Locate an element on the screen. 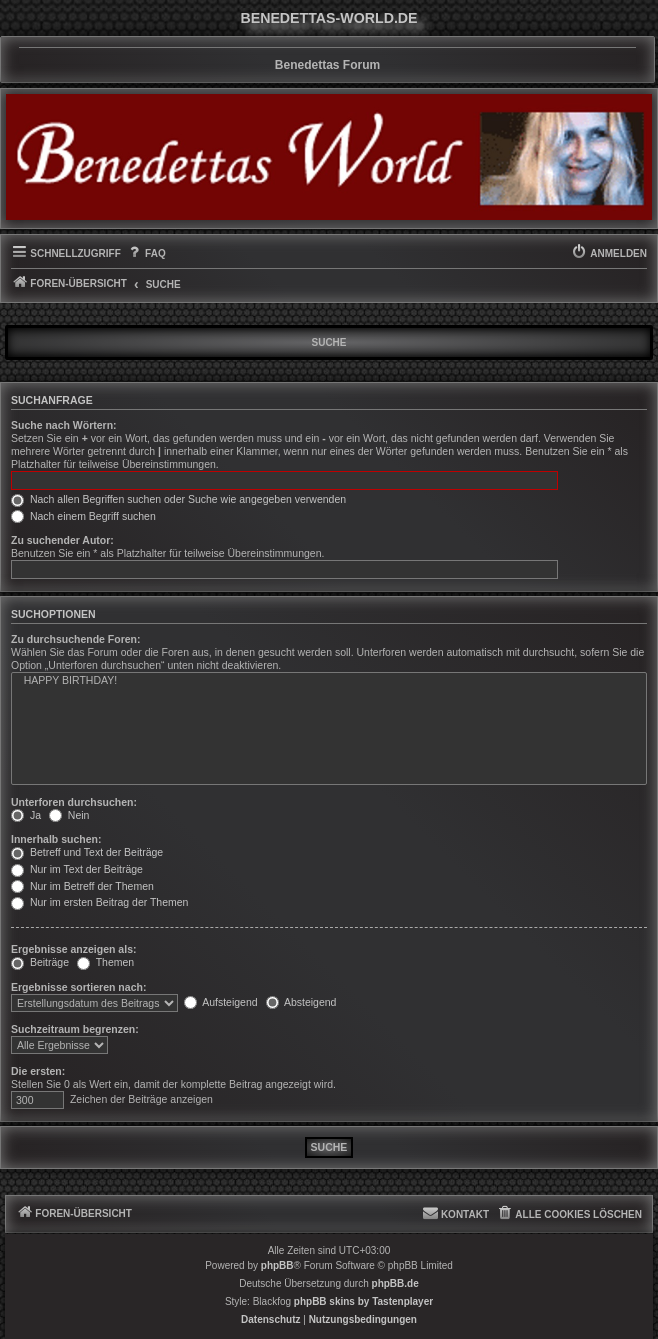 The height and width of the screenshot is (1339, 658). Zu durchsuchende Foren: is located at coordinates (76, 639).